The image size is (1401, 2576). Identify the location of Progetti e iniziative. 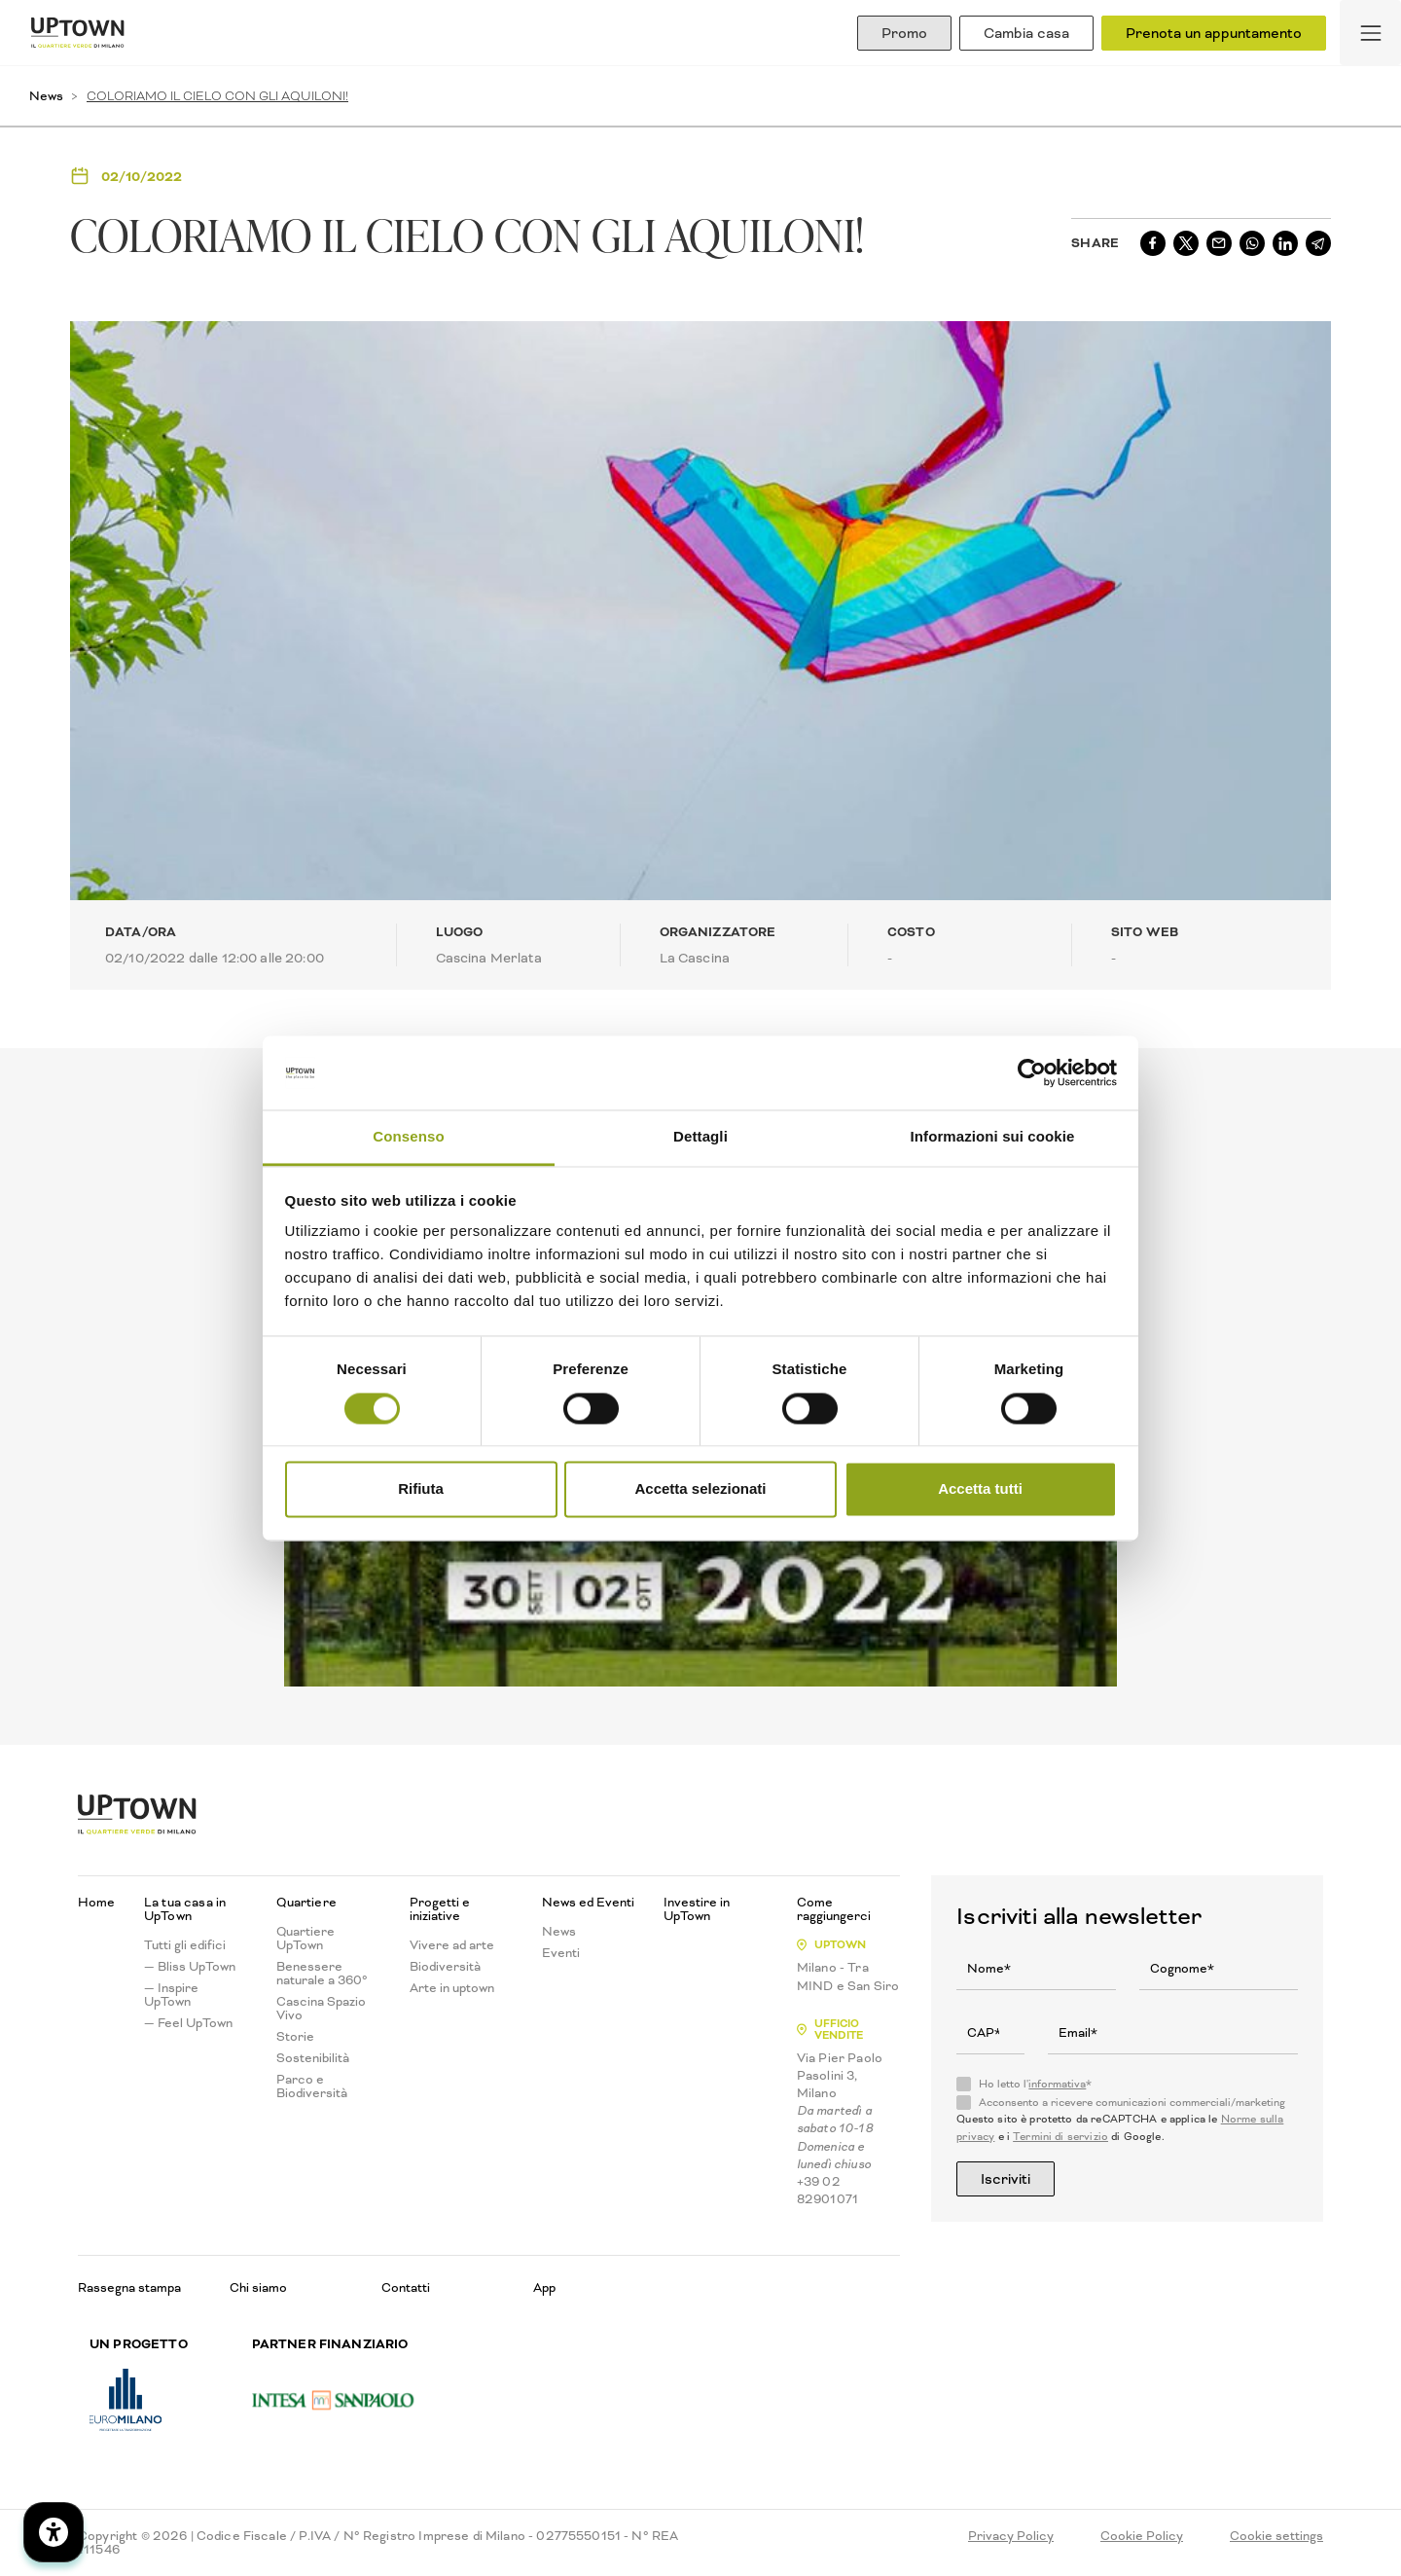
(440, 1909).